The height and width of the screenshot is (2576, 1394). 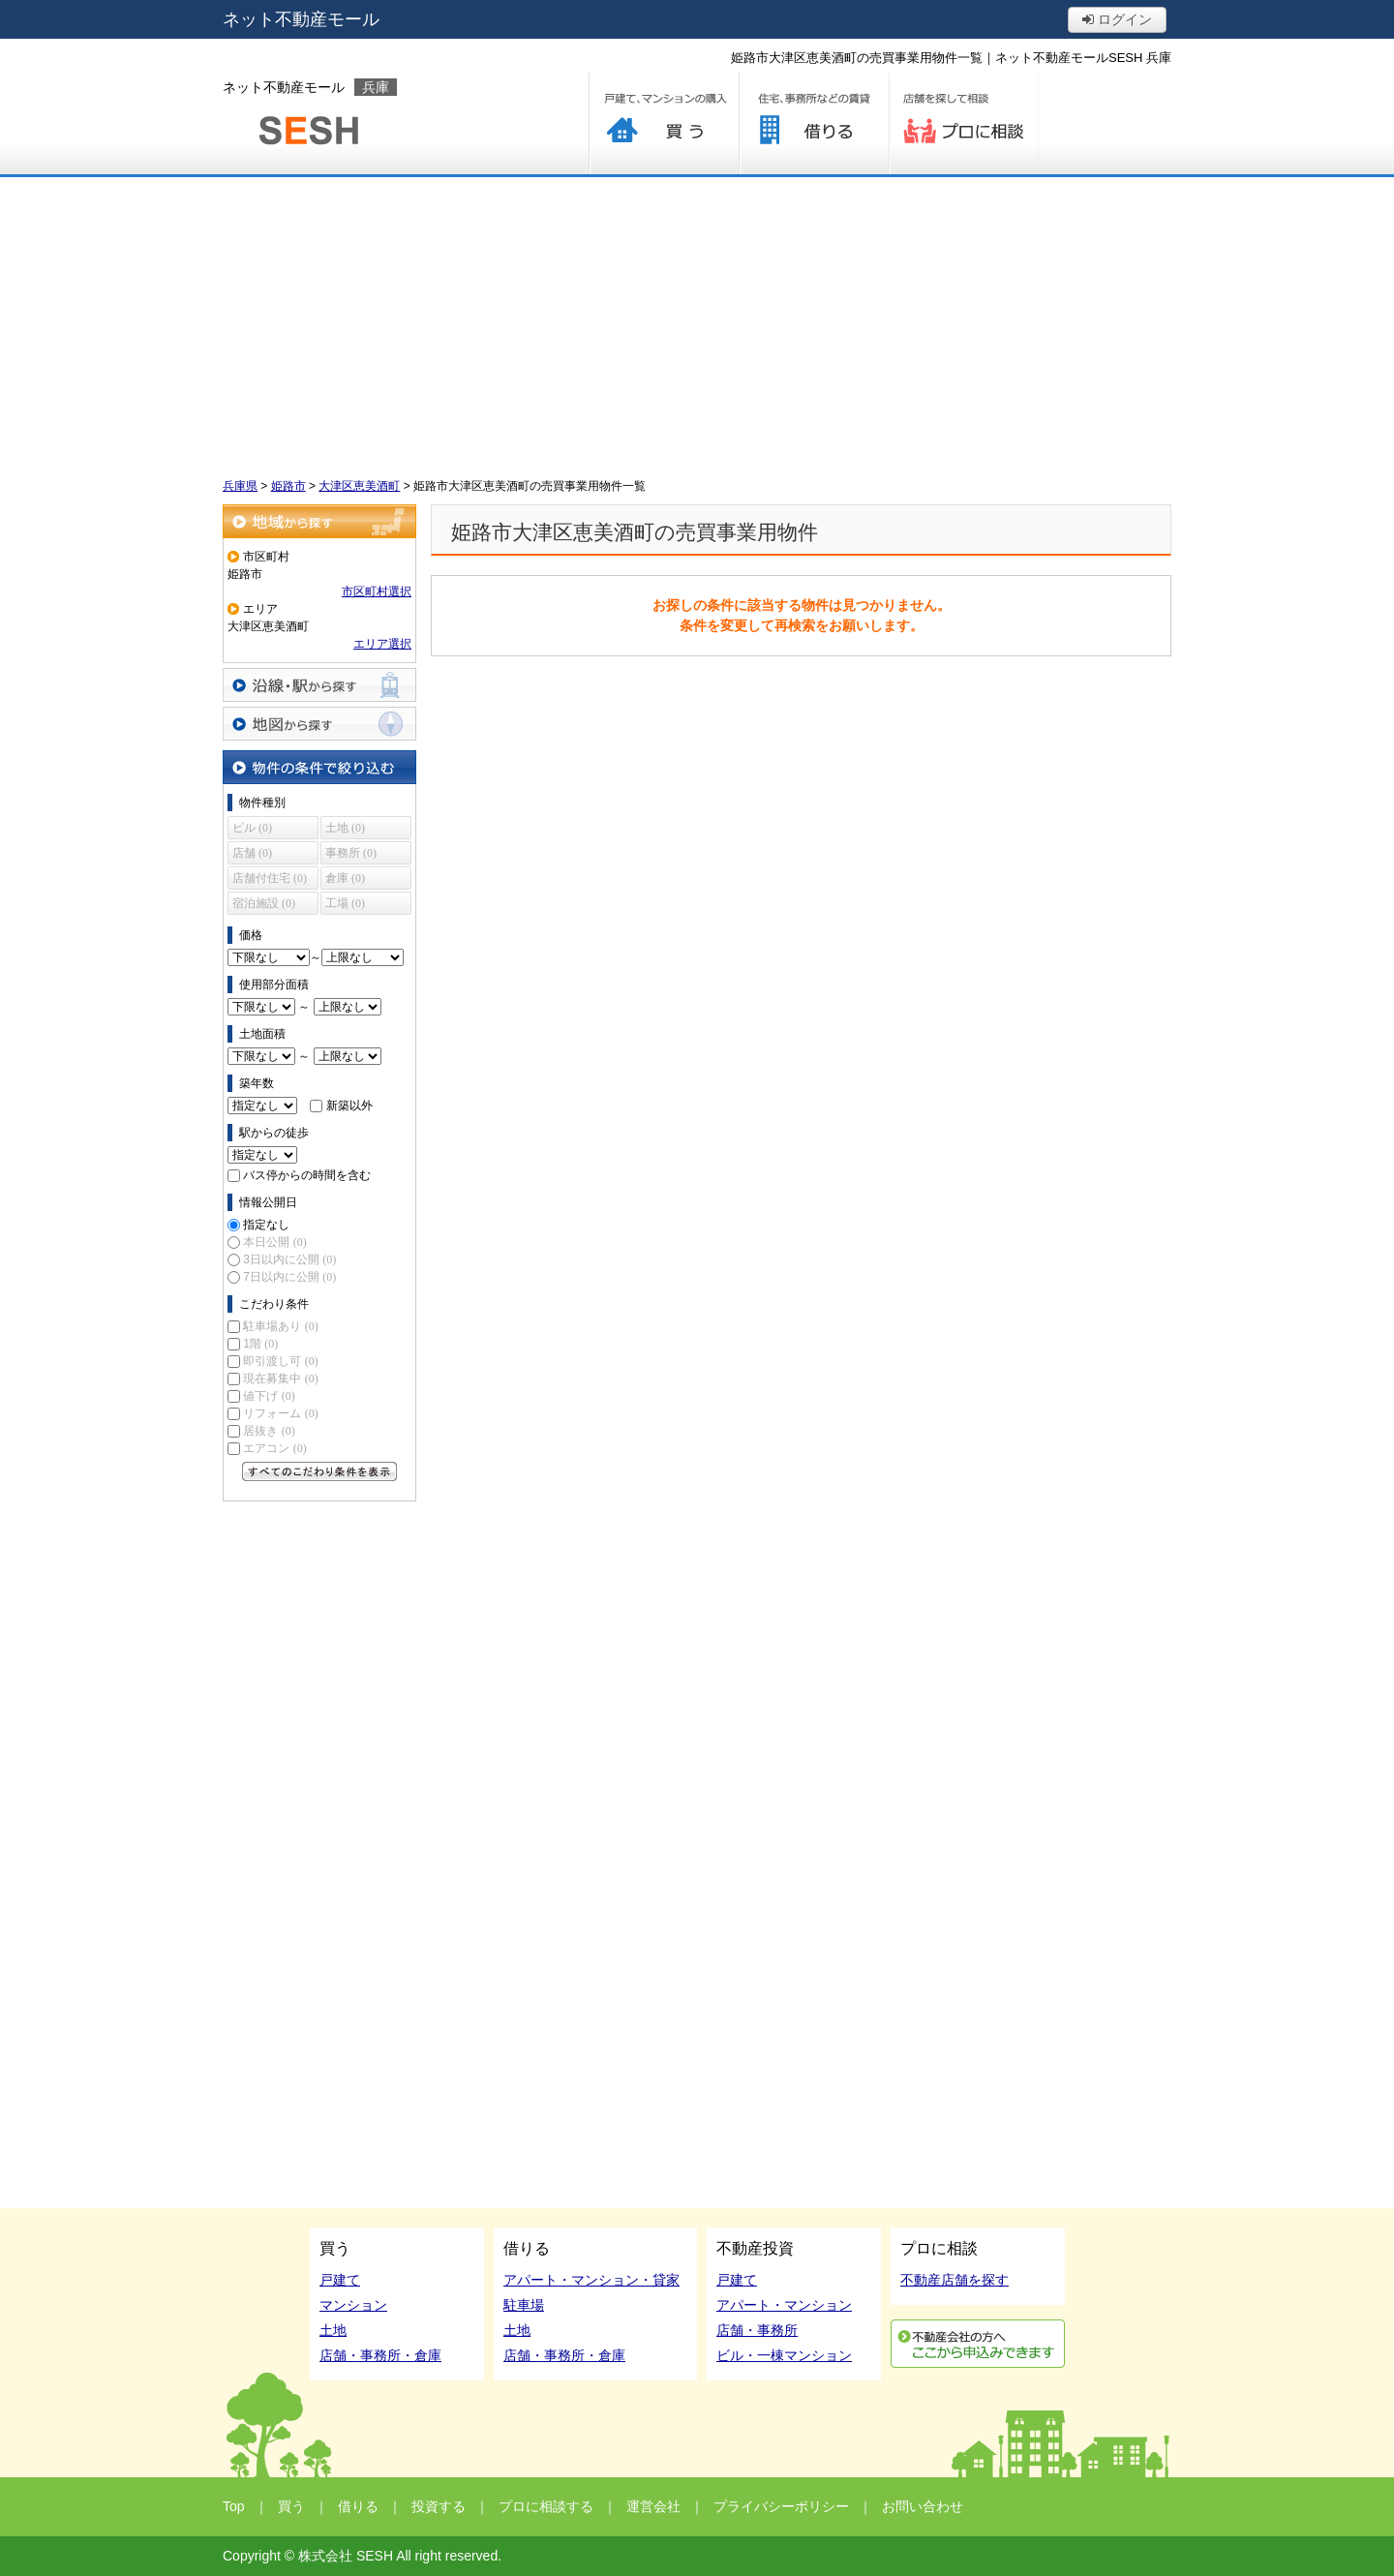 I want to click on 地域から探す, so click(x=319, y=521).